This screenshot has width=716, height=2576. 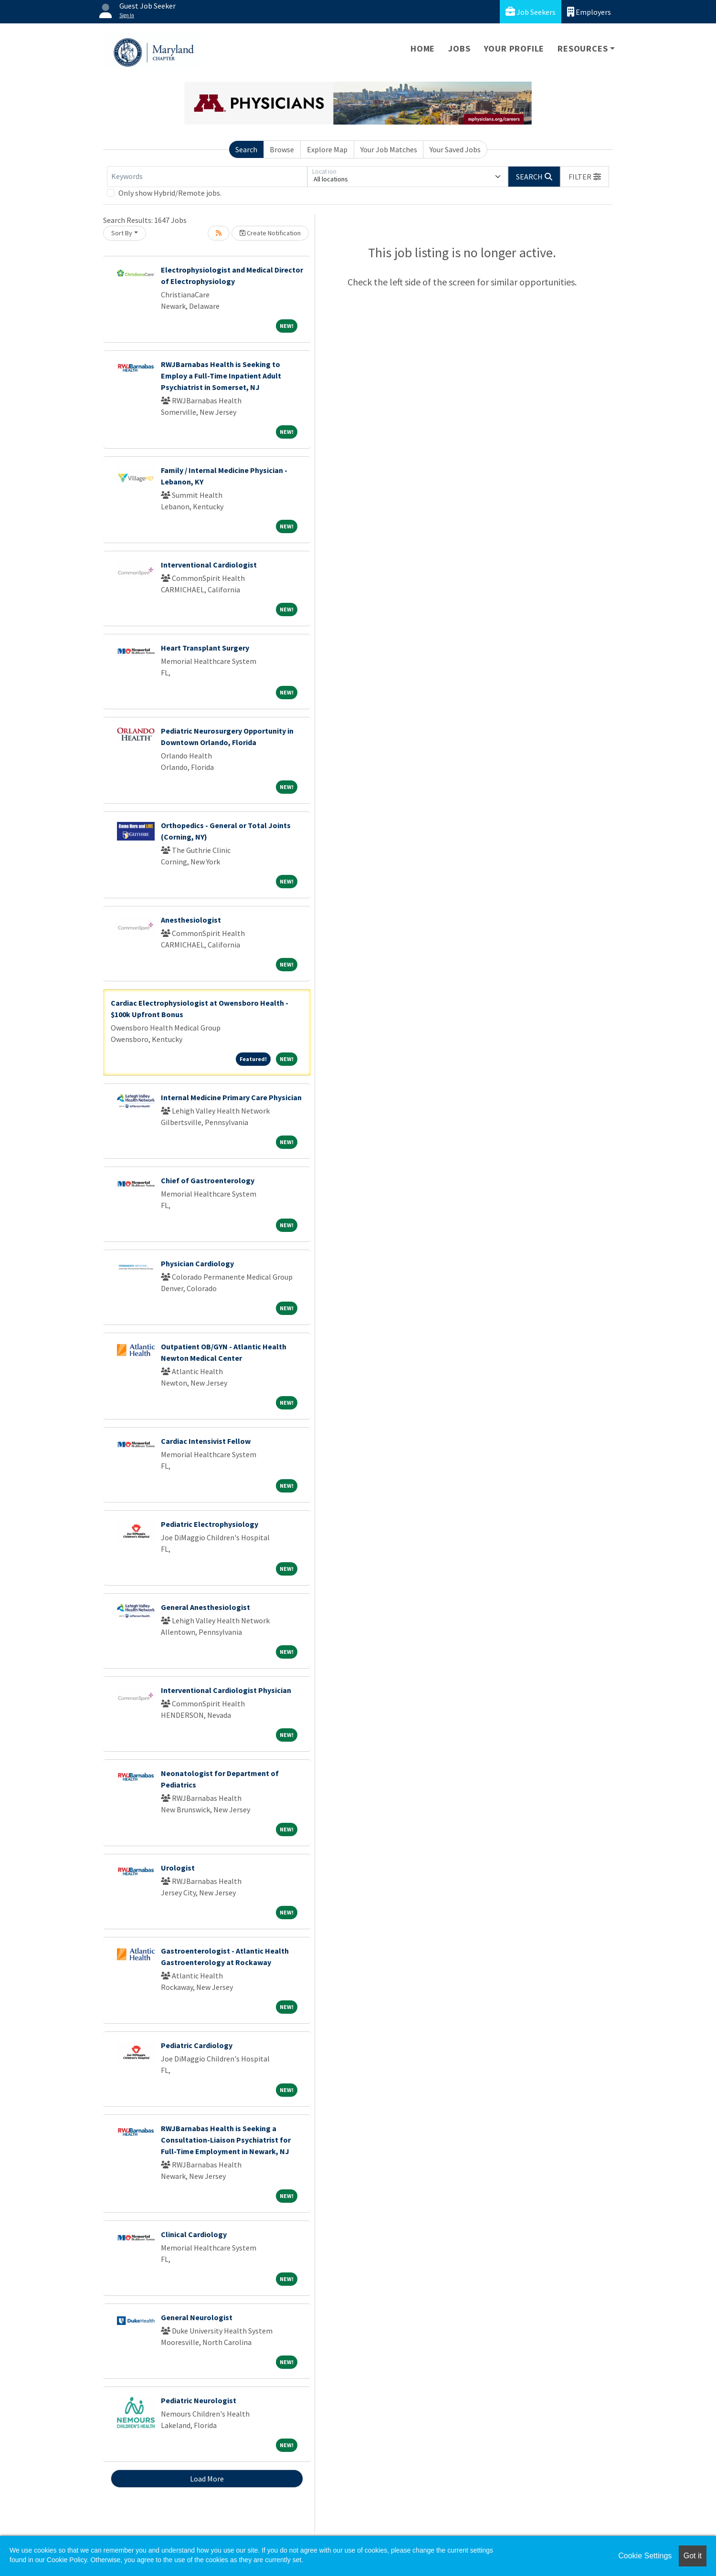 I want to click on General Anesthesiologist, so click(x=205, y=1607).